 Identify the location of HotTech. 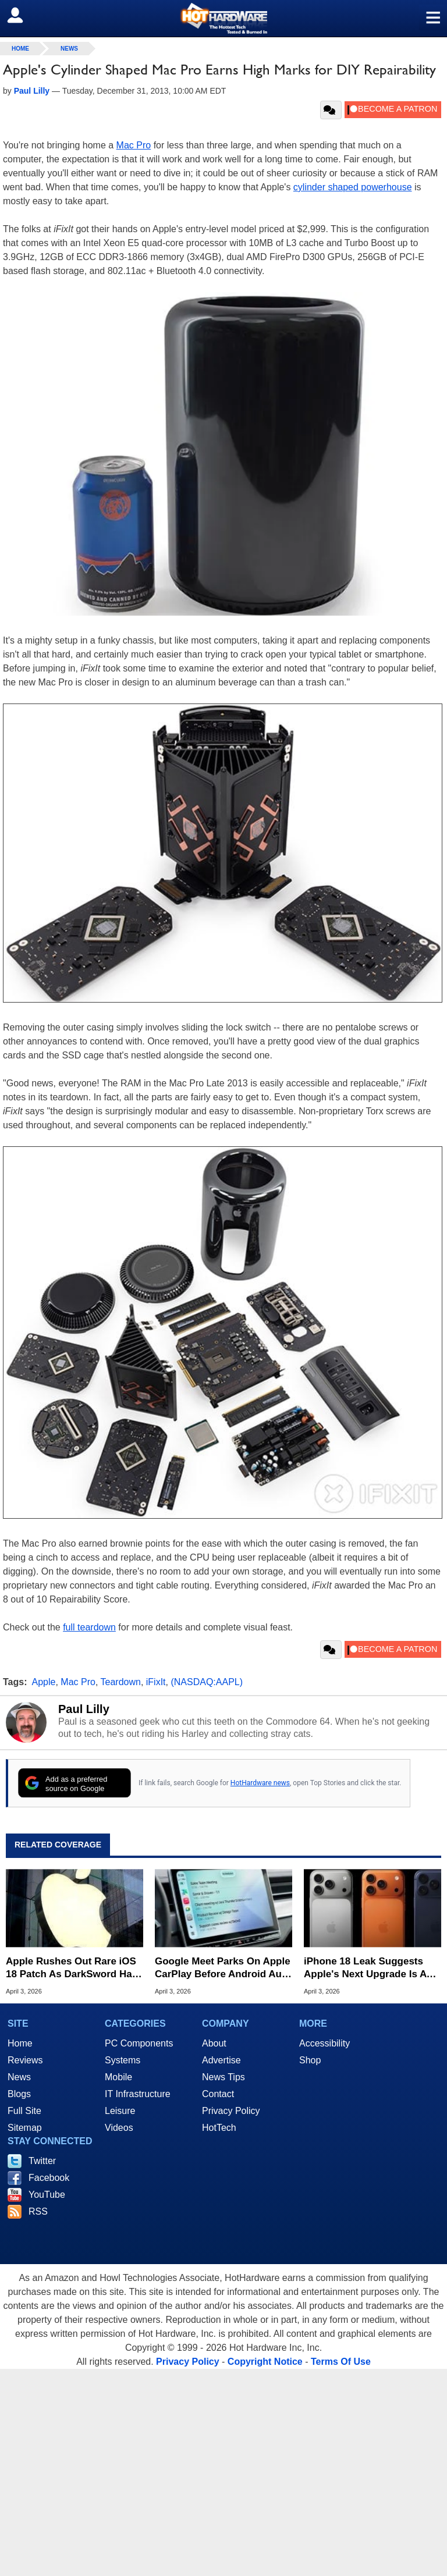
(219, 2128).